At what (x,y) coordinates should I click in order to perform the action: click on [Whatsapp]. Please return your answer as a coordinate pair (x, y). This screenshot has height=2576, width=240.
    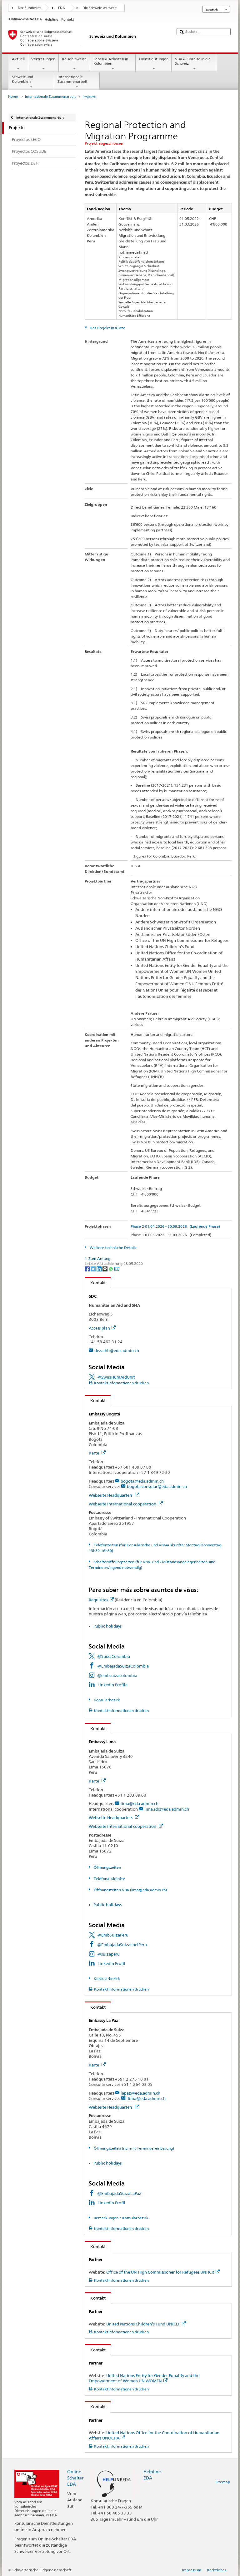
    Looking at the image, I should click on (111, 1268).